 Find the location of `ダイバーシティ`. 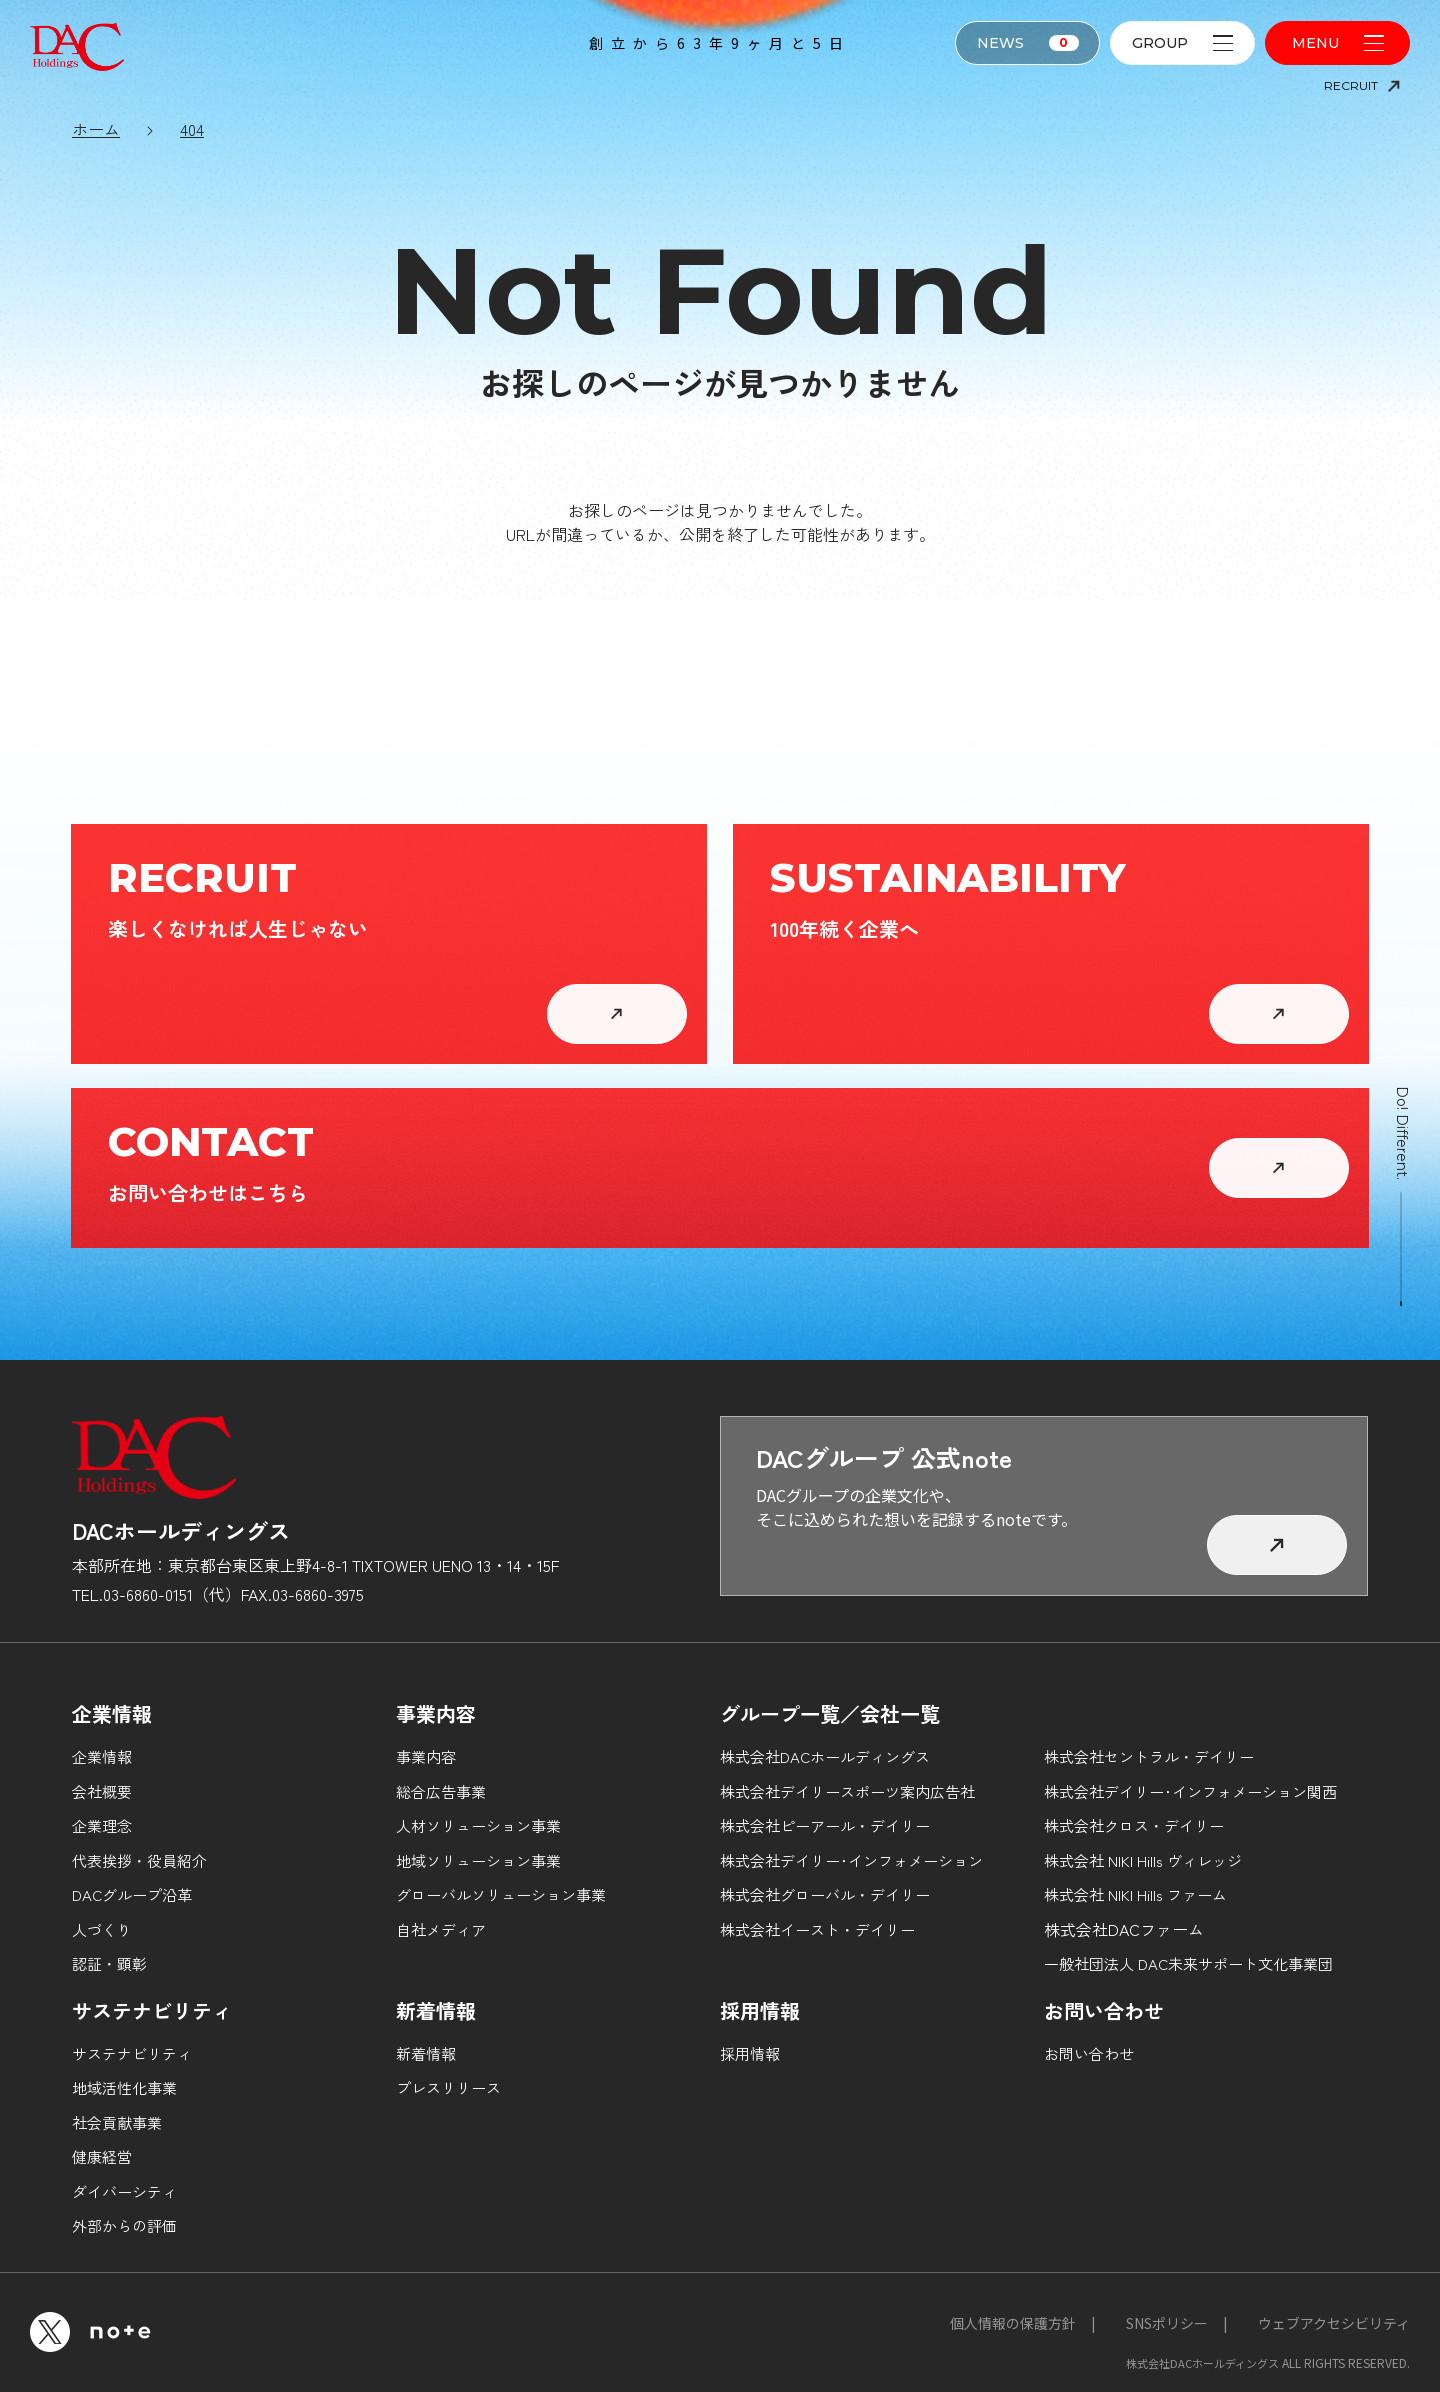

ダイバーシティ is located at coordinates (124, 2191).